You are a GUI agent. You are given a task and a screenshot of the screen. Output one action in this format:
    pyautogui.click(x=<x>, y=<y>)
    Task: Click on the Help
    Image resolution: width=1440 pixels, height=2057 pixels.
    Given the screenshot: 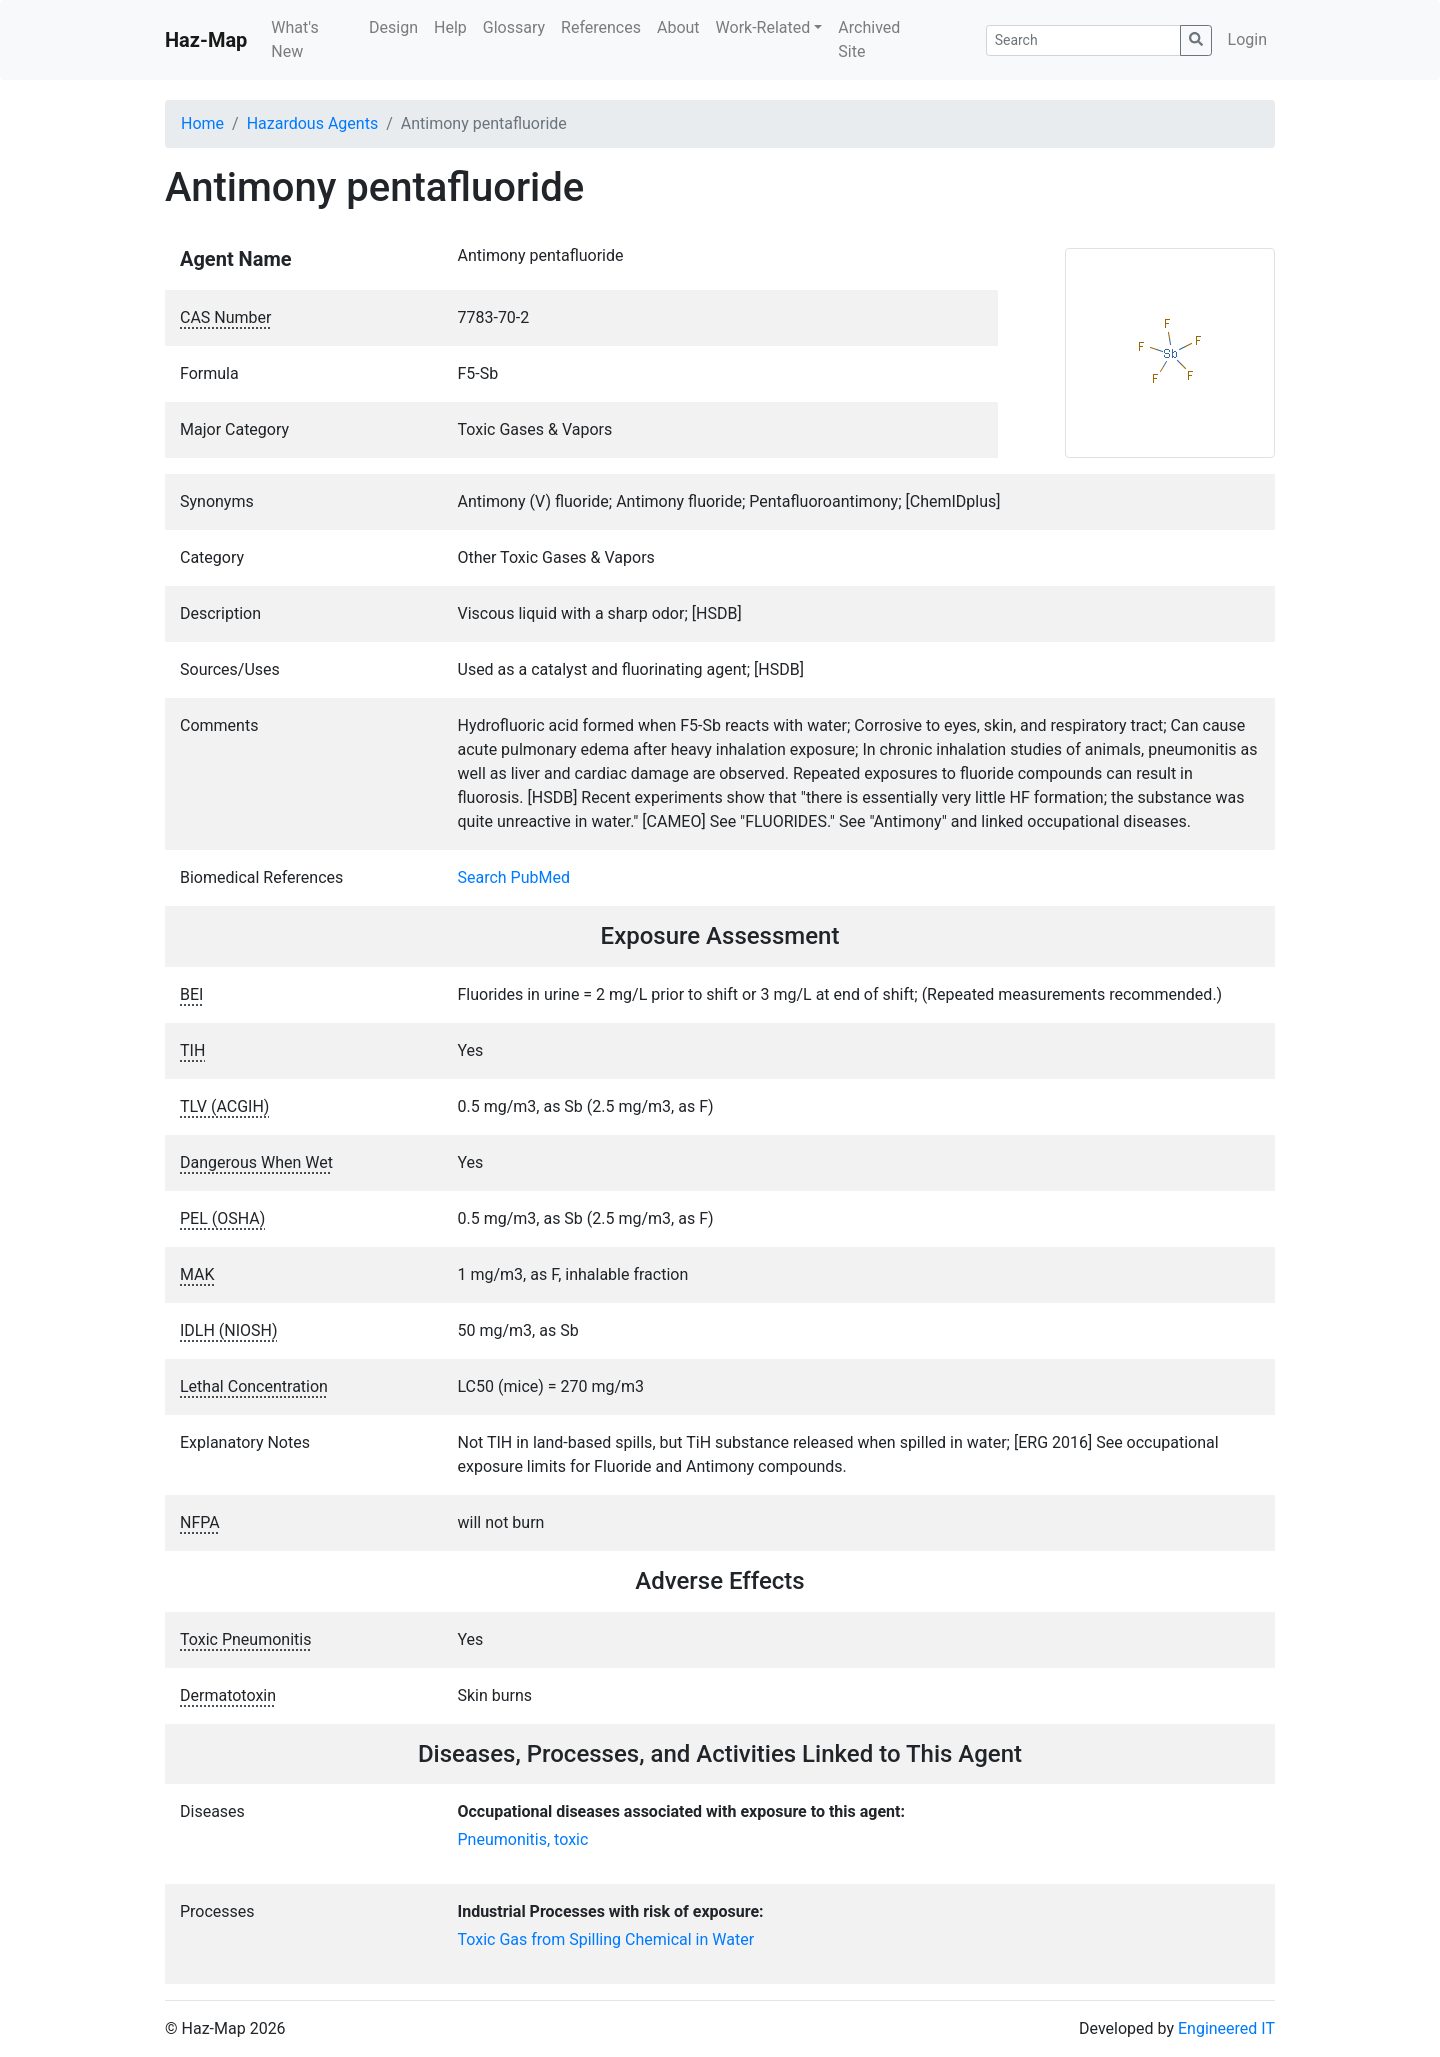 What is the action you would take?
    pyautogui.click(x=450, y=27)
    